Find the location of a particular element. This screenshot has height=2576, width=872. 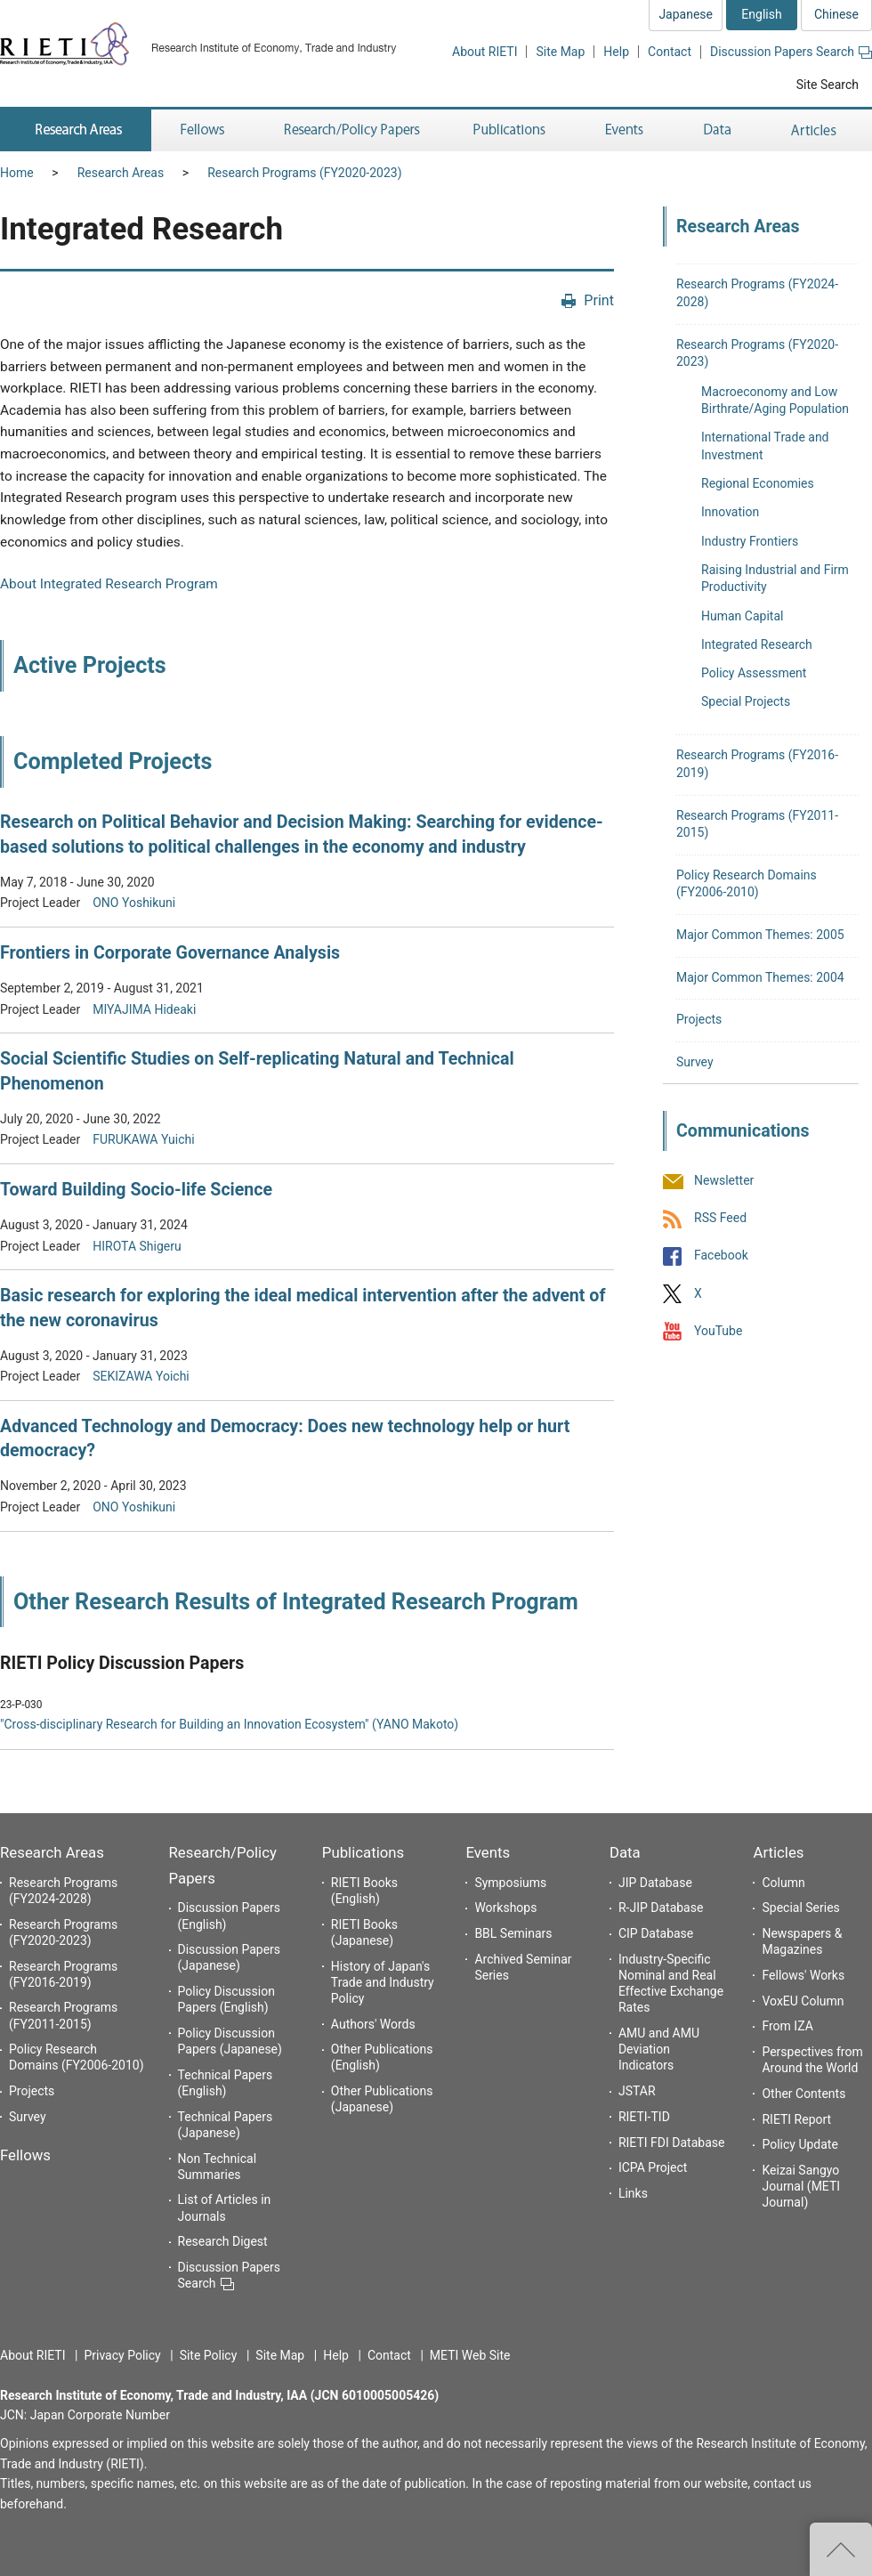

Symposiums is located at coordinates (510, 1882).